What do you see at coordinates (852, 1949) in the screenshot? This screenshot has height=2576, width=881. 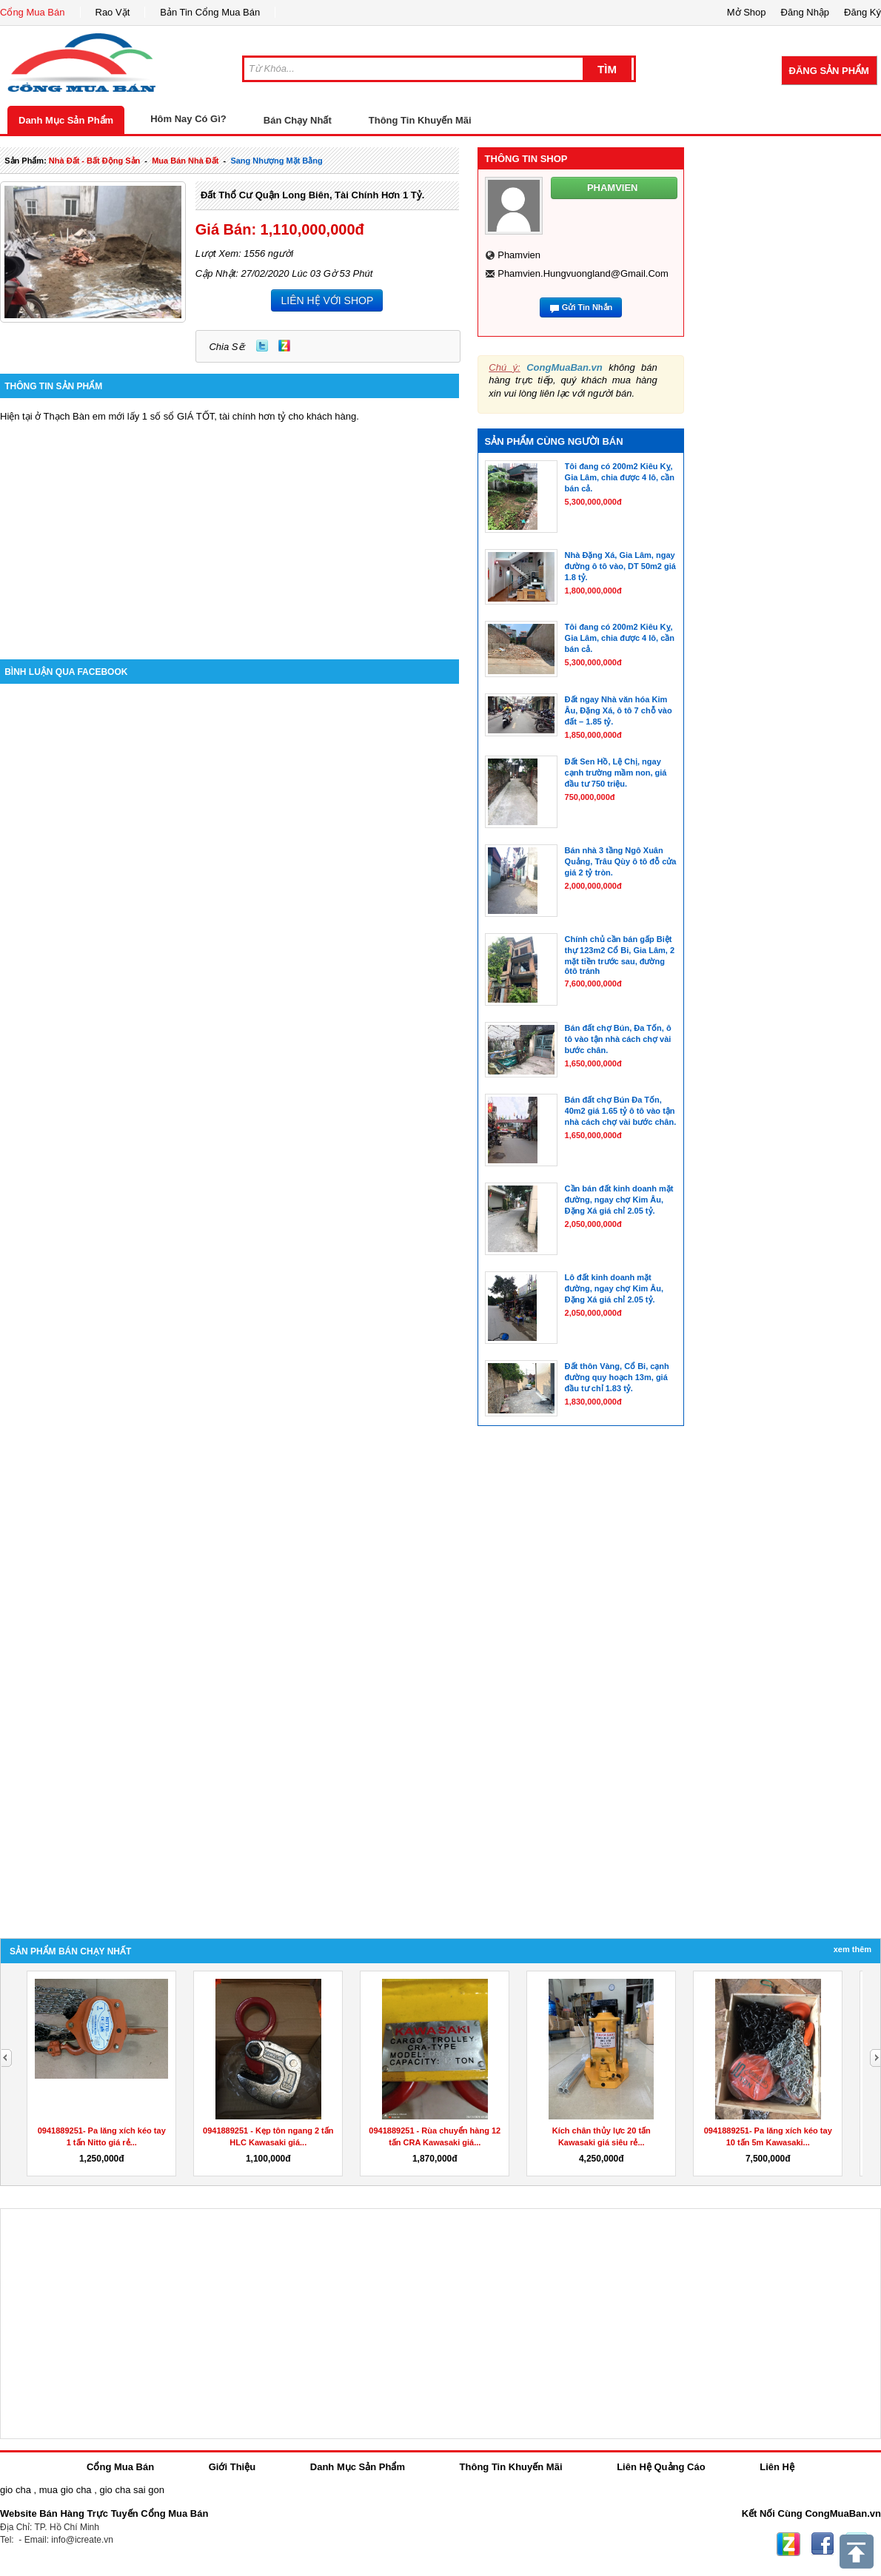 I see `Xem Thêm` at bounding box center [852, 1949].